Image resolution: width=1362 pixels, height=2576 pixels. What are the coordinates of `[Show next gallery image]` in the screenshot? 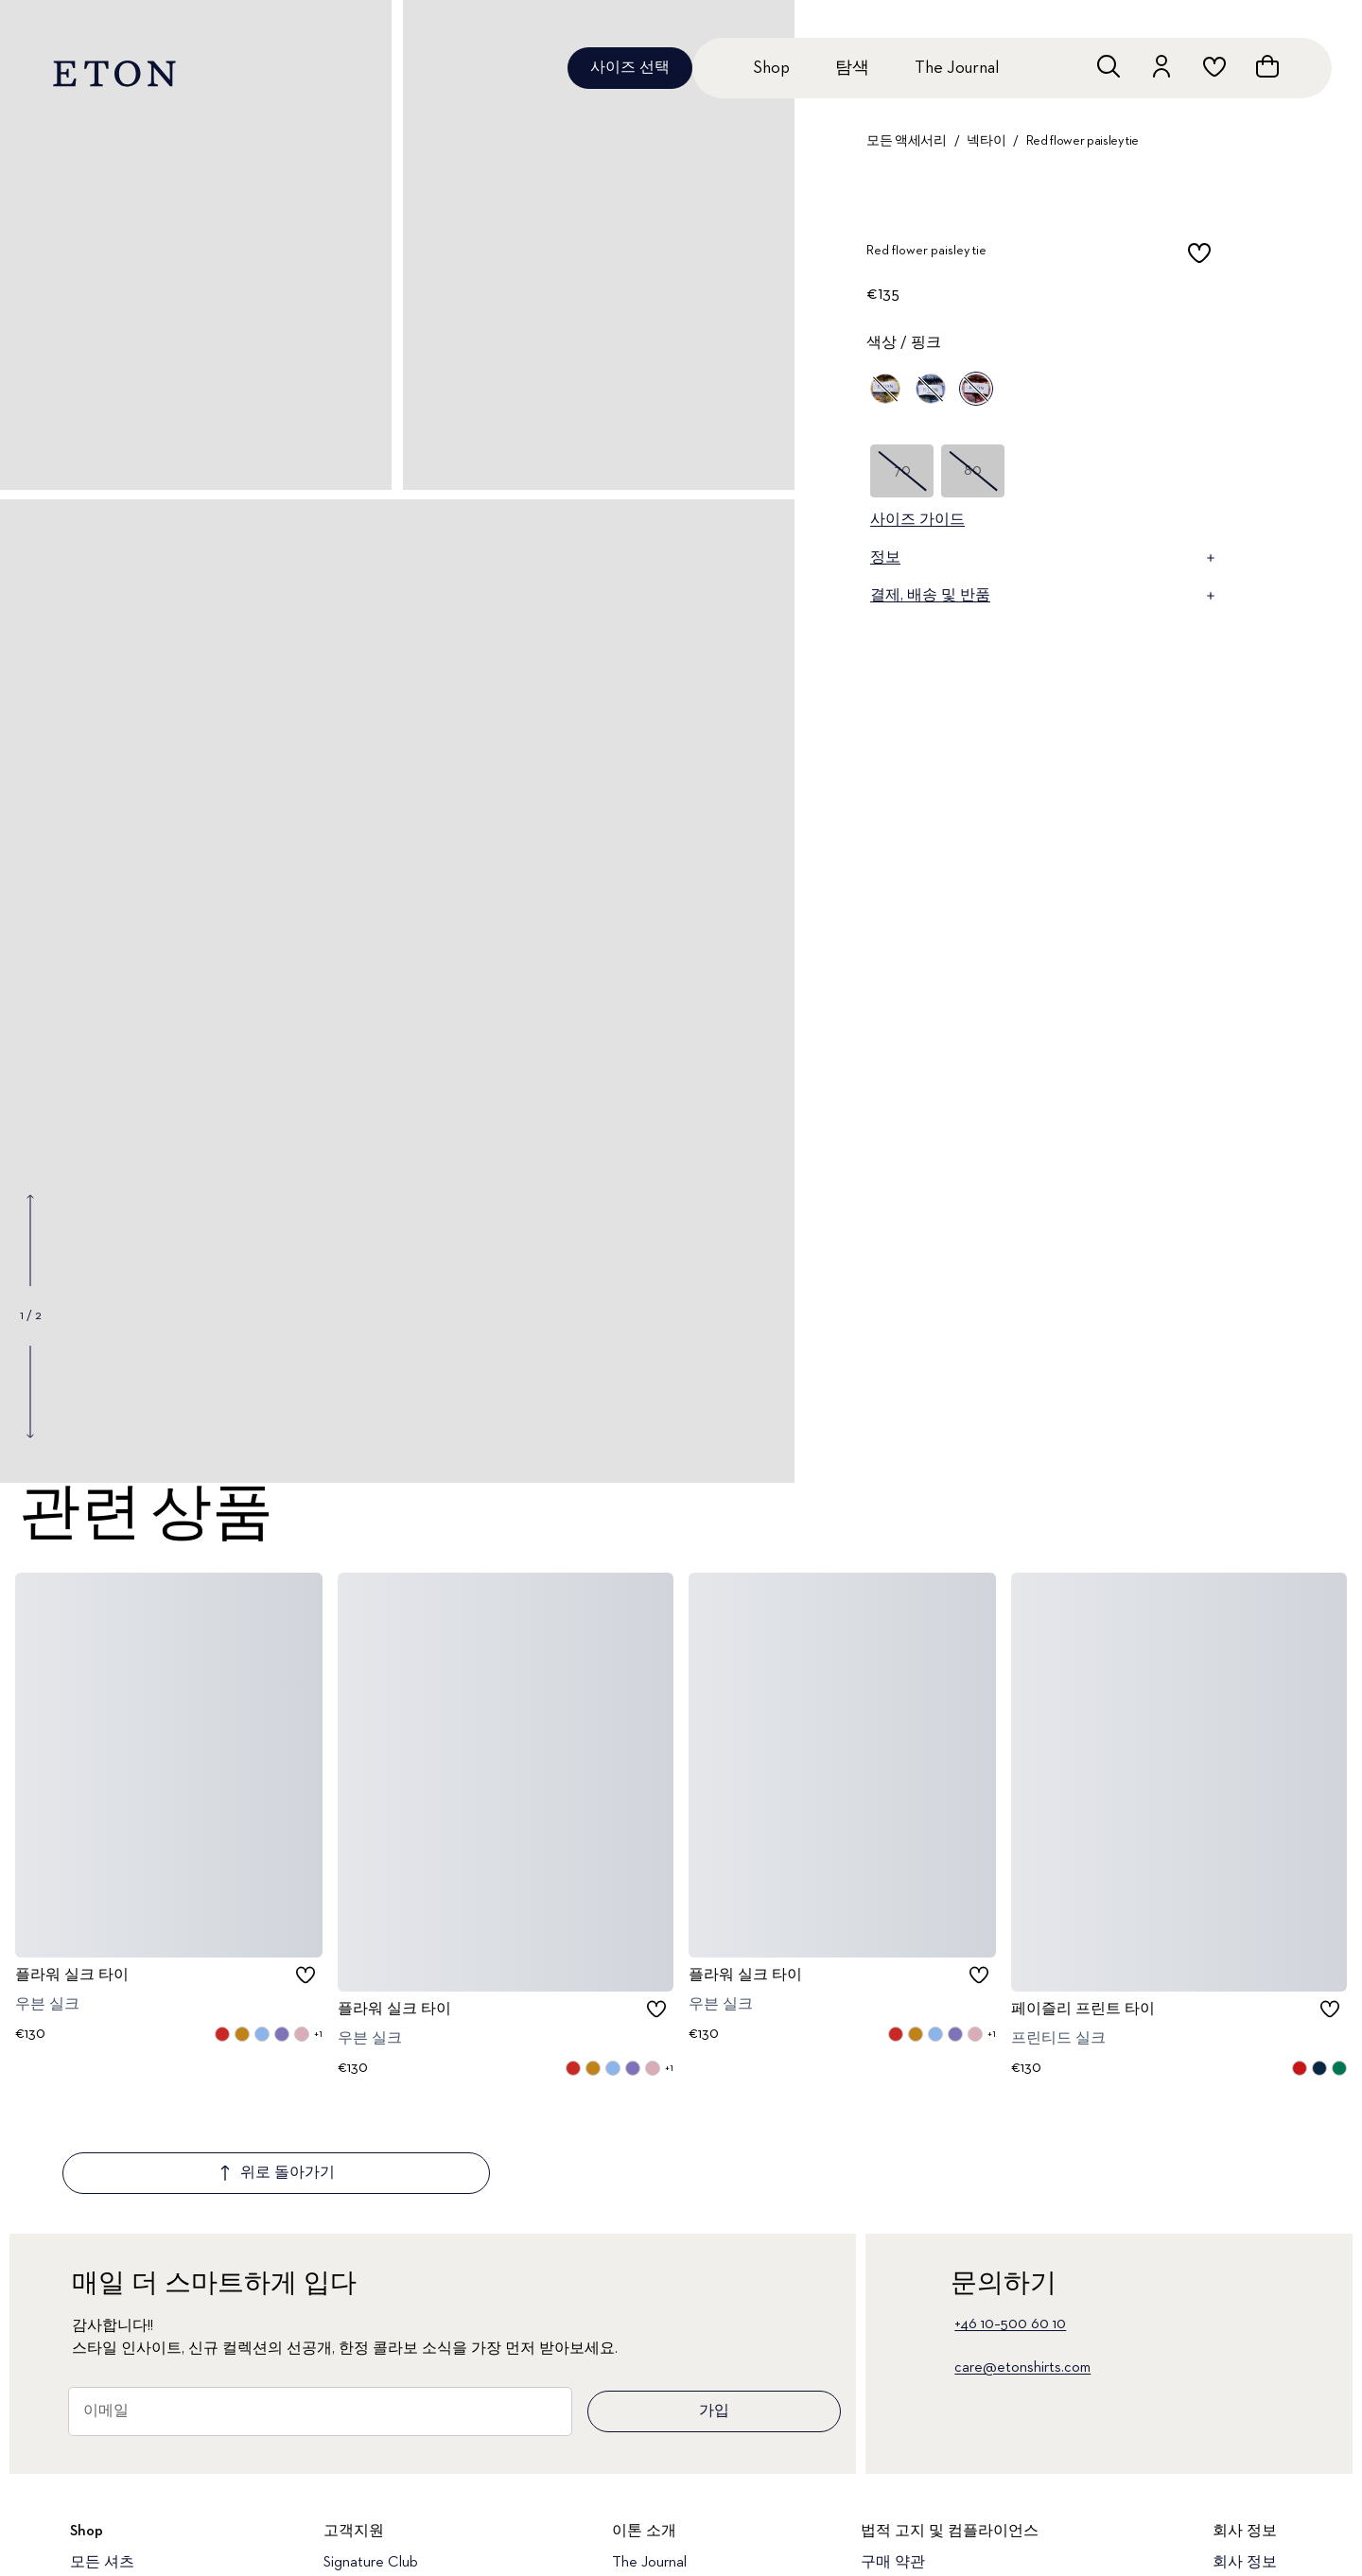 It's located at (30, 1391).